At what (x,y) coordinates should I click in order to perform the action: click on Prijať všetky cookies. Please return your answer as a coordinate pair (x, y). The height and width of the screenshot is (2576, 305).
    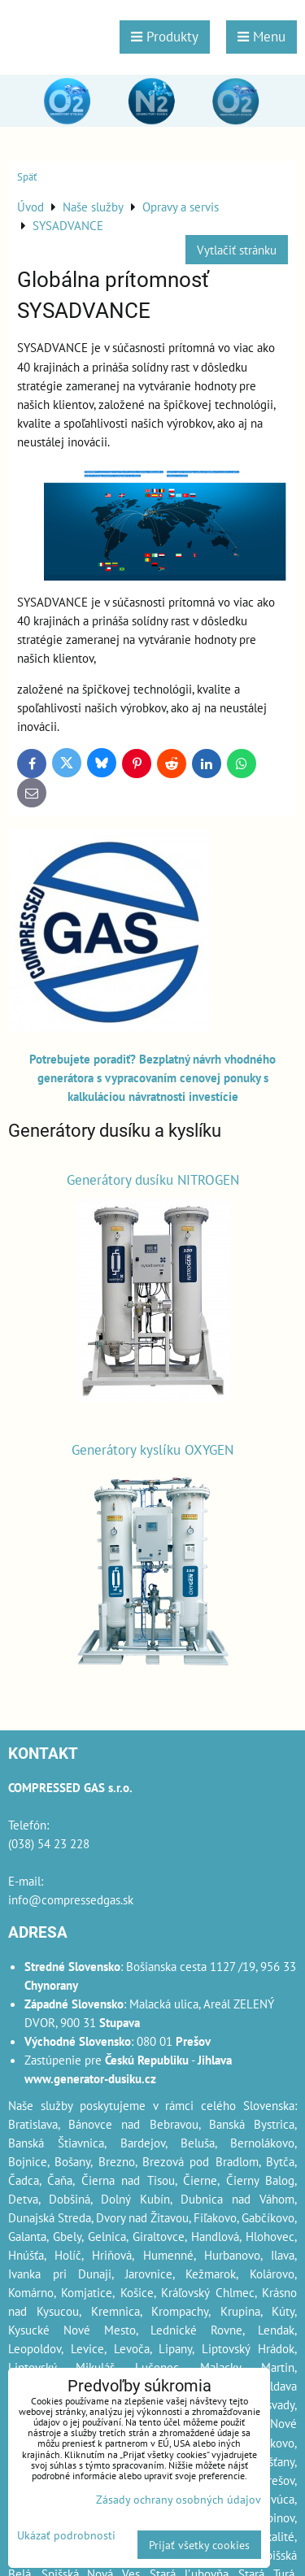
    Looking at the image, I should click on (199, 2544).